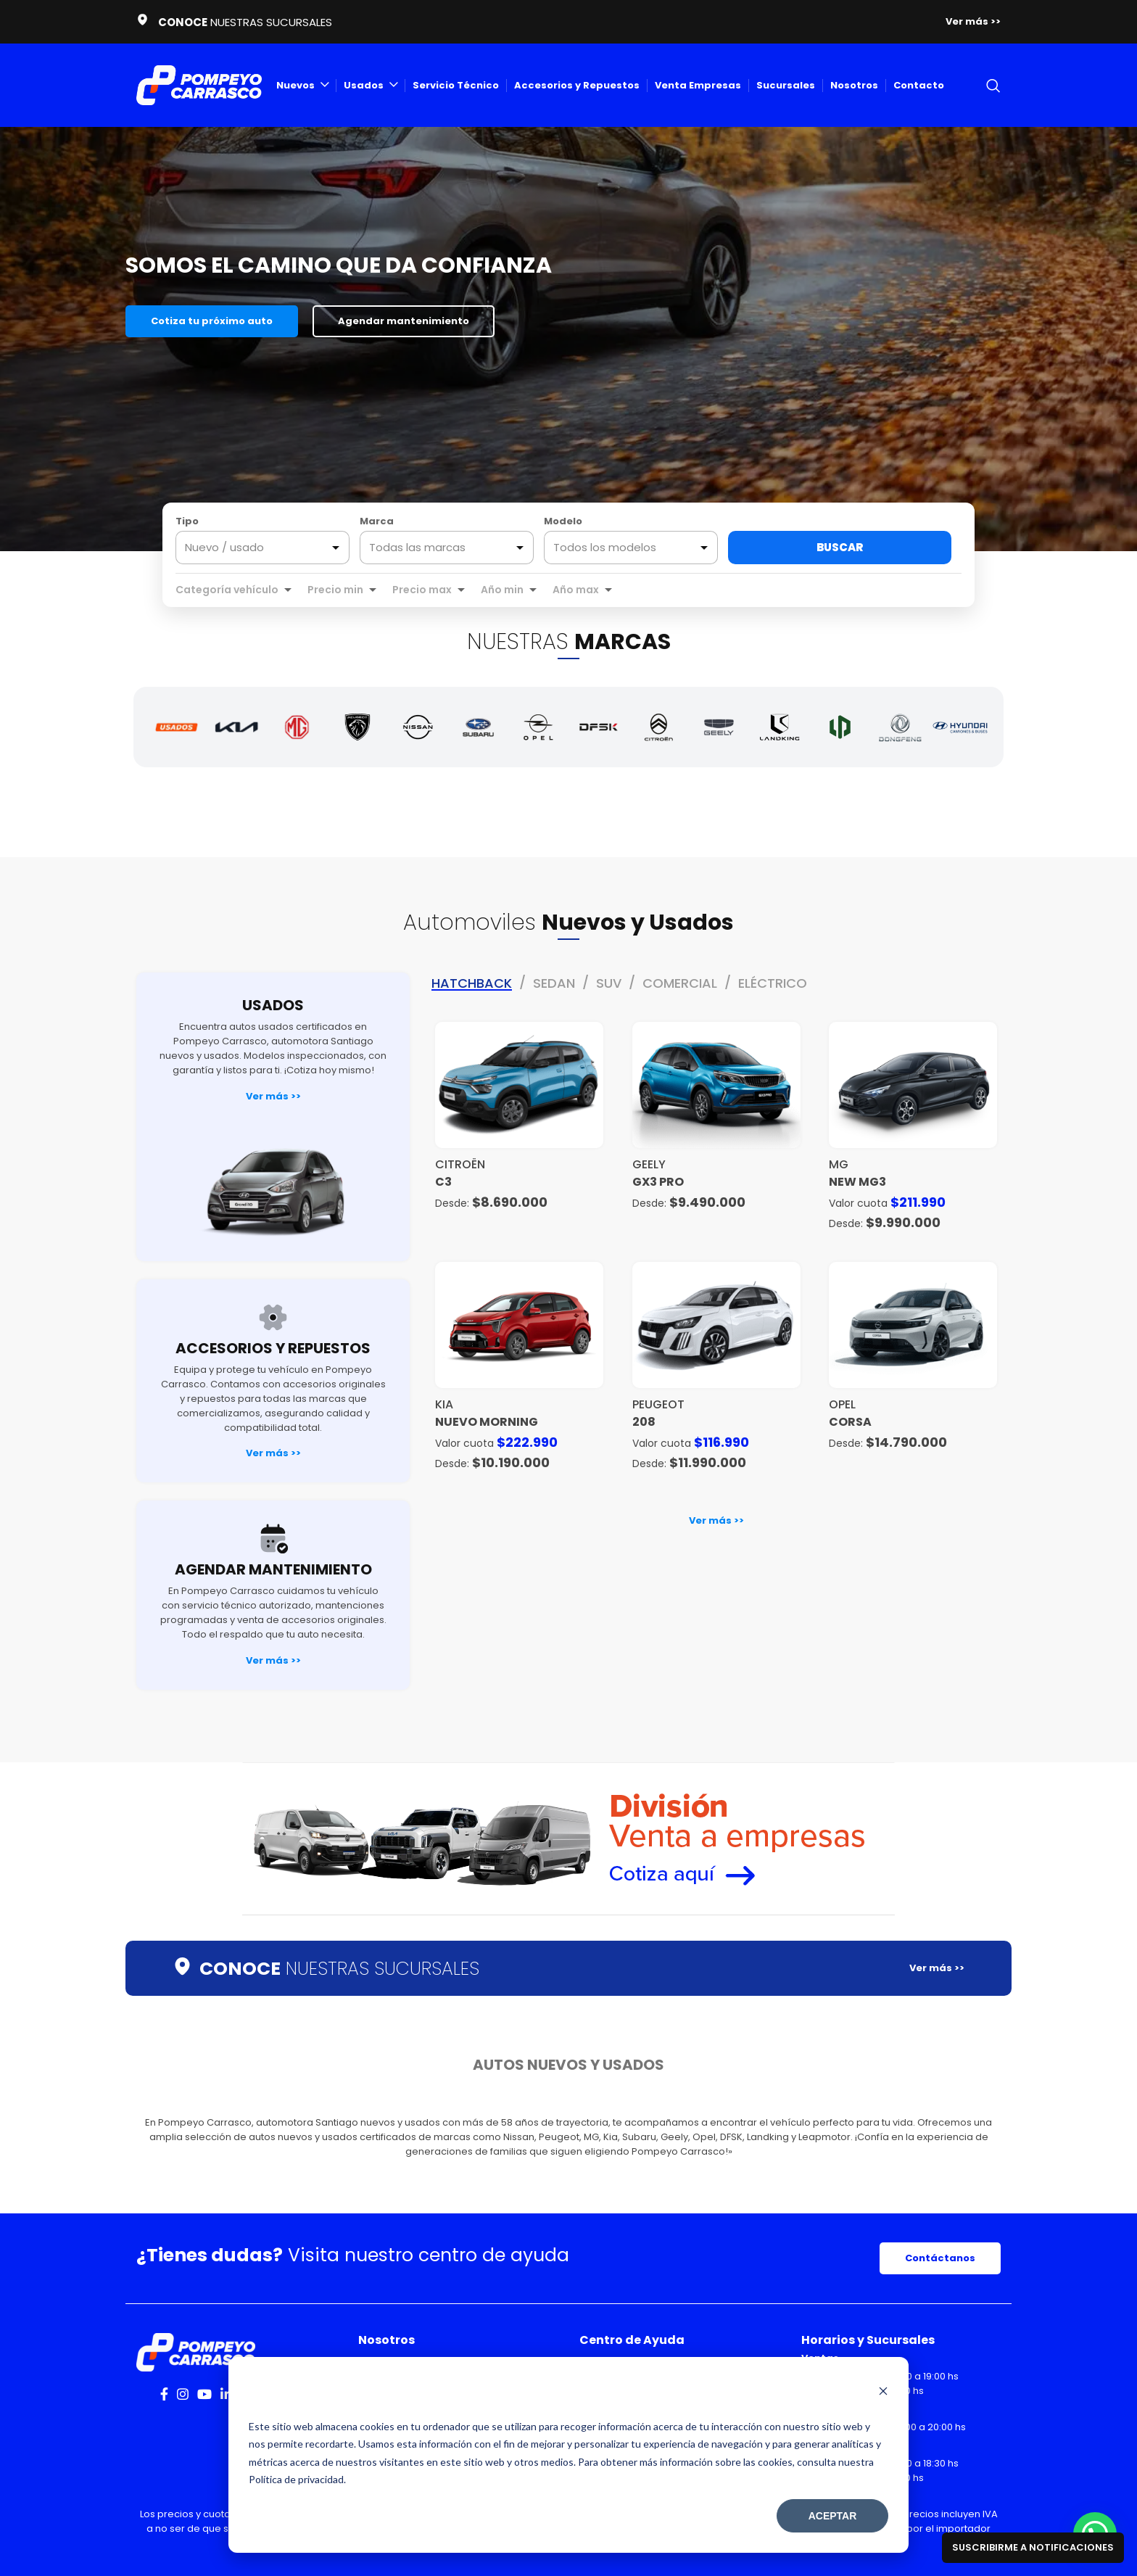 The height and width of the screenshot is (2576, 1137). Describe the element at coordinates (857, 1182) in the screenshot. I see `NEW MG3` at that location.